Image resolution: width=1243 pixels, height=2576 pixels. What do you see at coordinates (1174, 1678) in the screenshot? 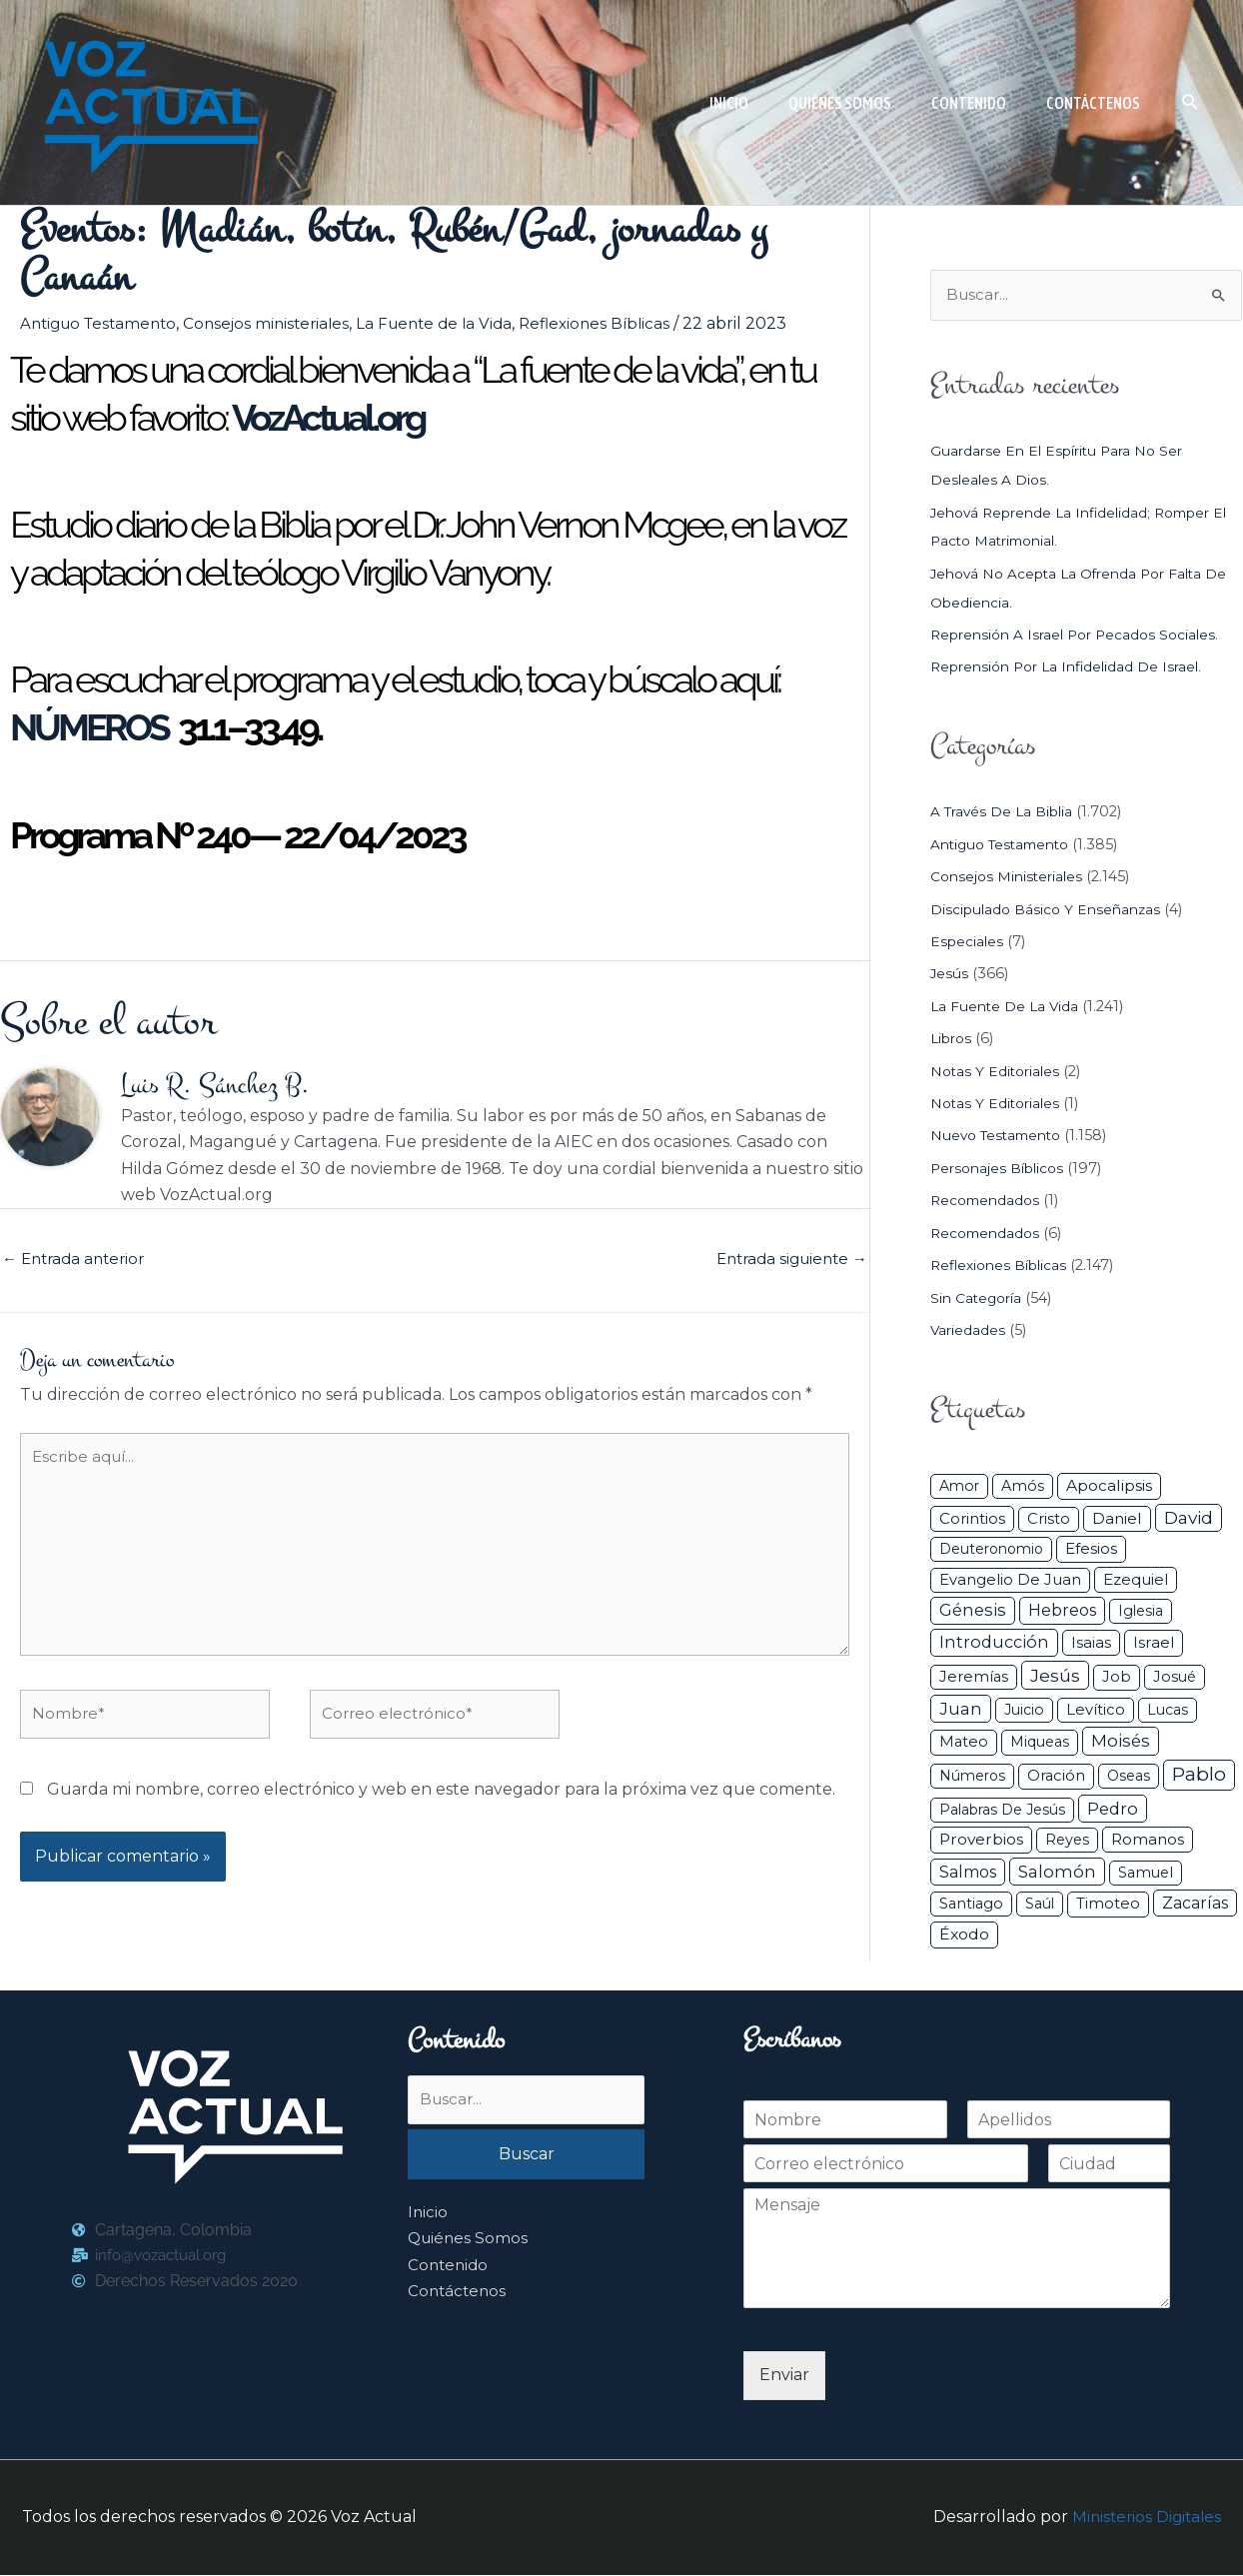
I see `Josué [Josué (34 elementos)]` at bounding box center [1174, 1678].